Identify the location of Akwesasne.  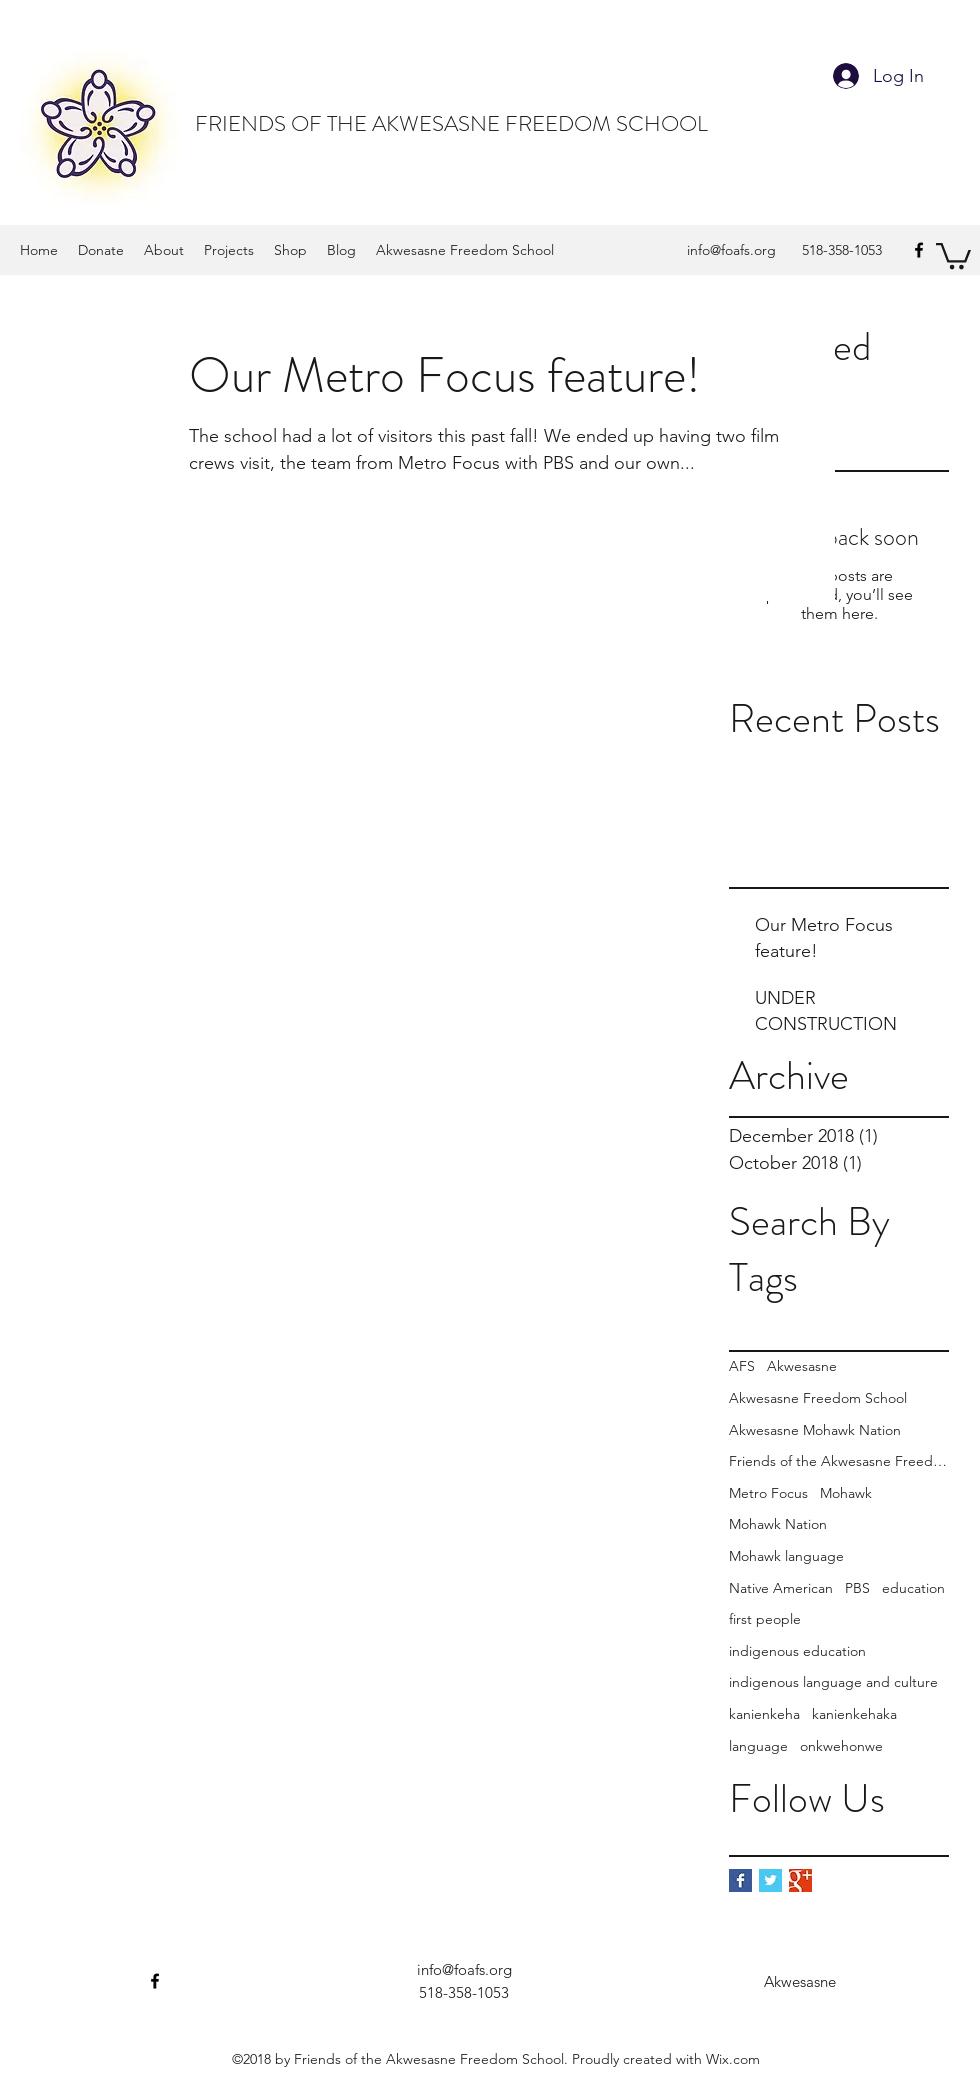
(802, 1366).